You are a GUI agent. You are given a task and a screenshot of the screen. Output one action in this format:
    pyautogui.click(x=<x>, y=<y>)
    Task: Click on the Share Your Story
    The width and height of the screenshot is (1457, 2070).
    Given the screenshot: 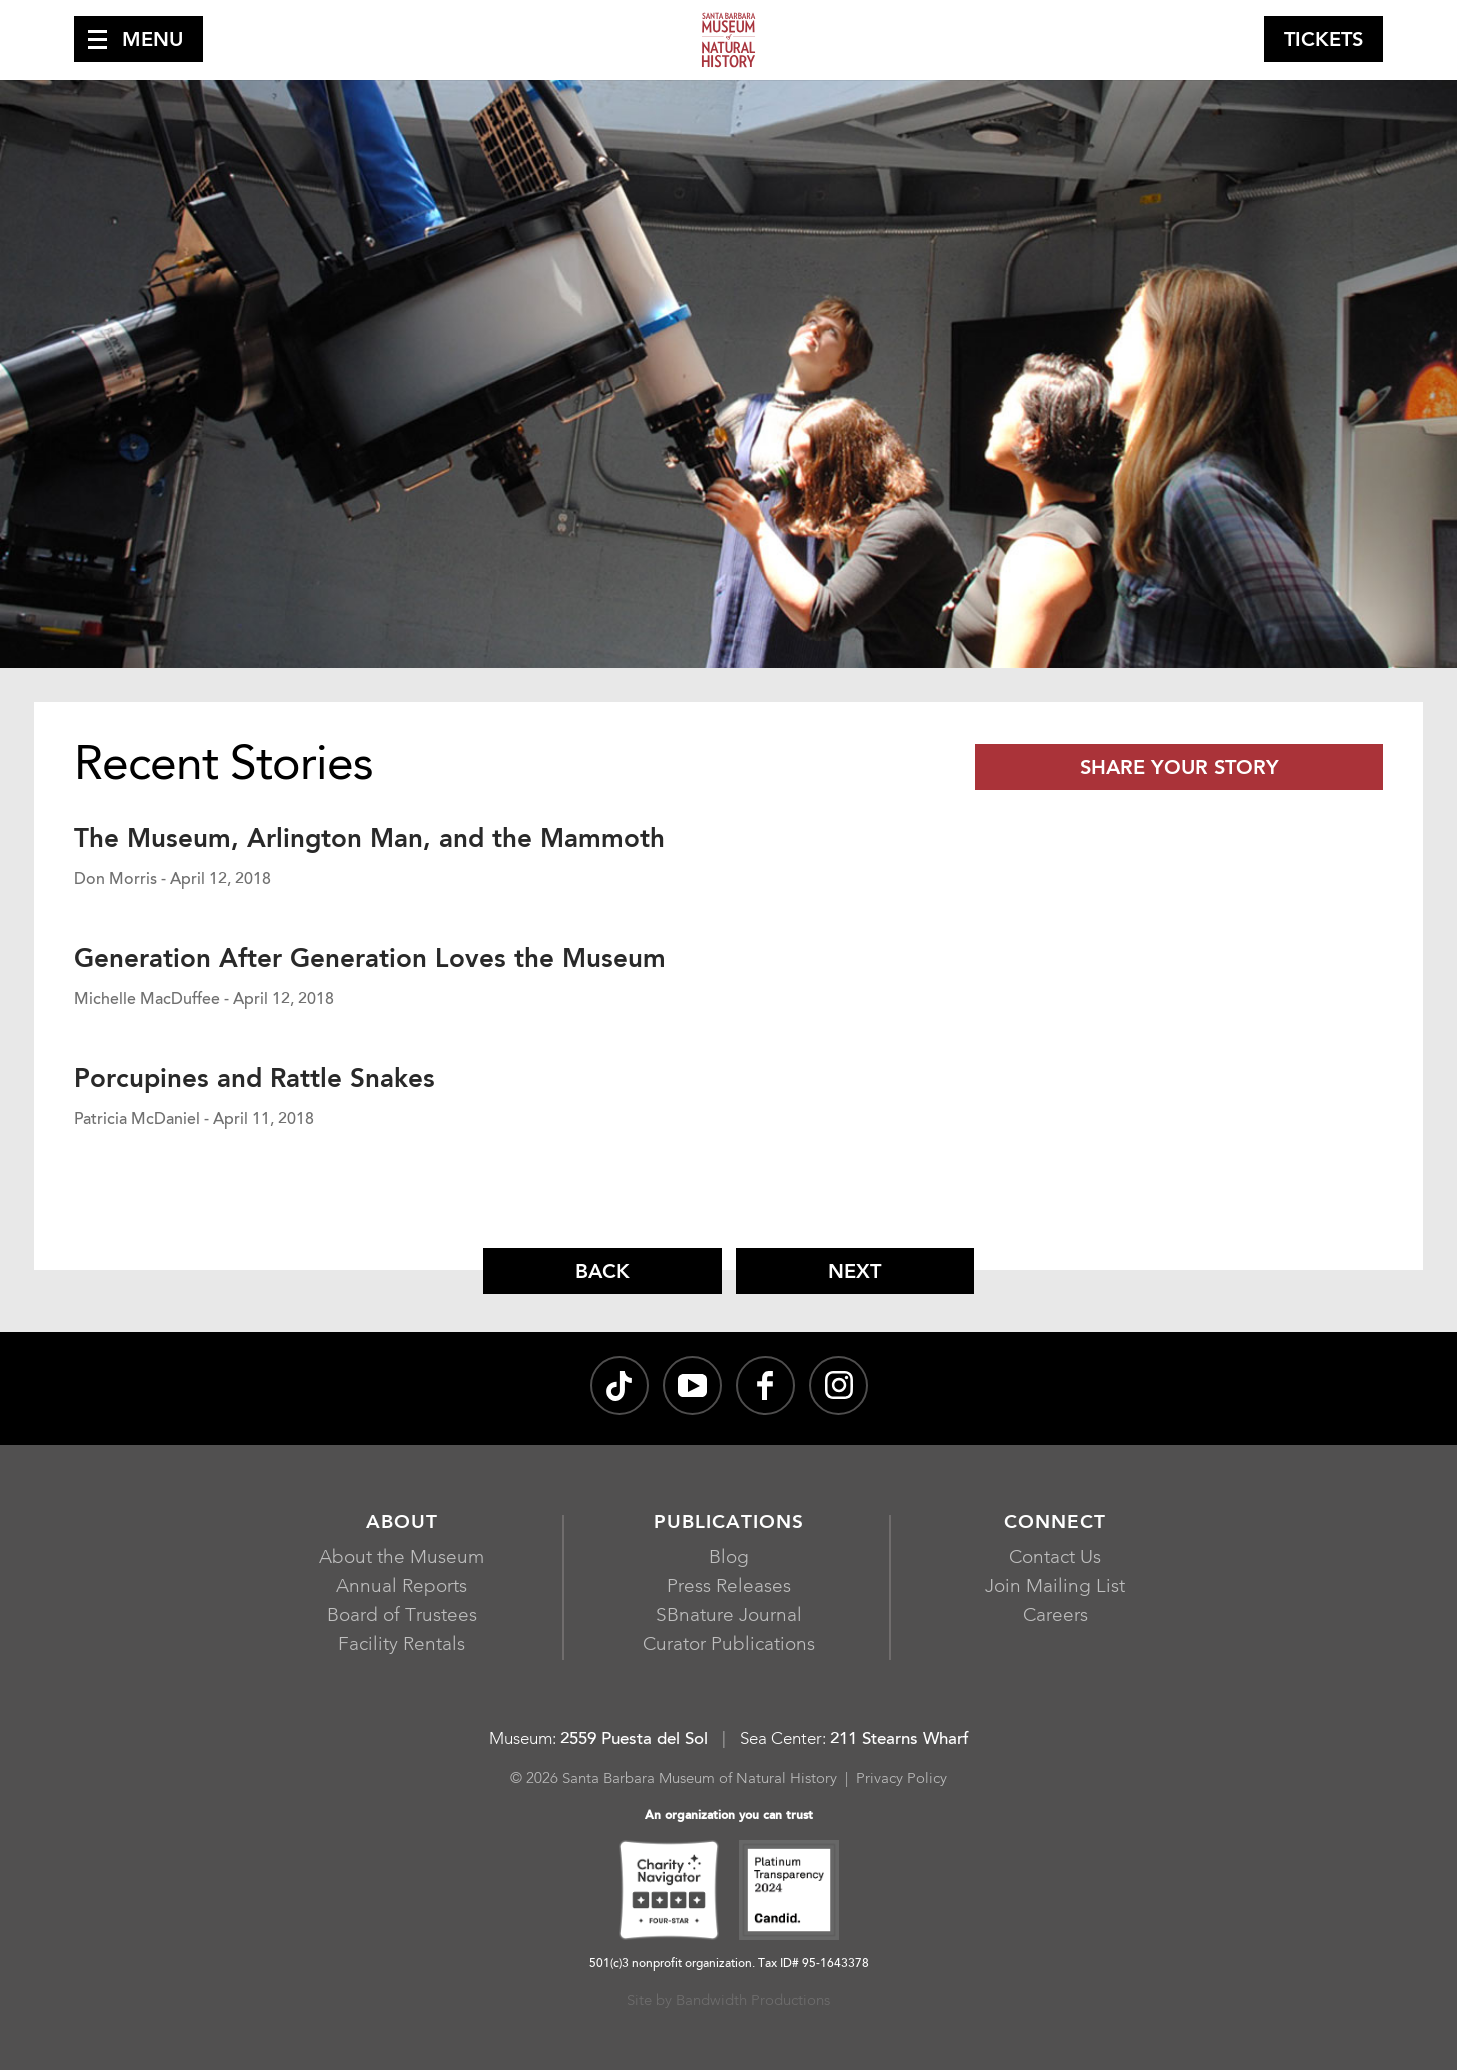 What is the action you would take?
    pyautogui.click(x=1179, y=769)
    